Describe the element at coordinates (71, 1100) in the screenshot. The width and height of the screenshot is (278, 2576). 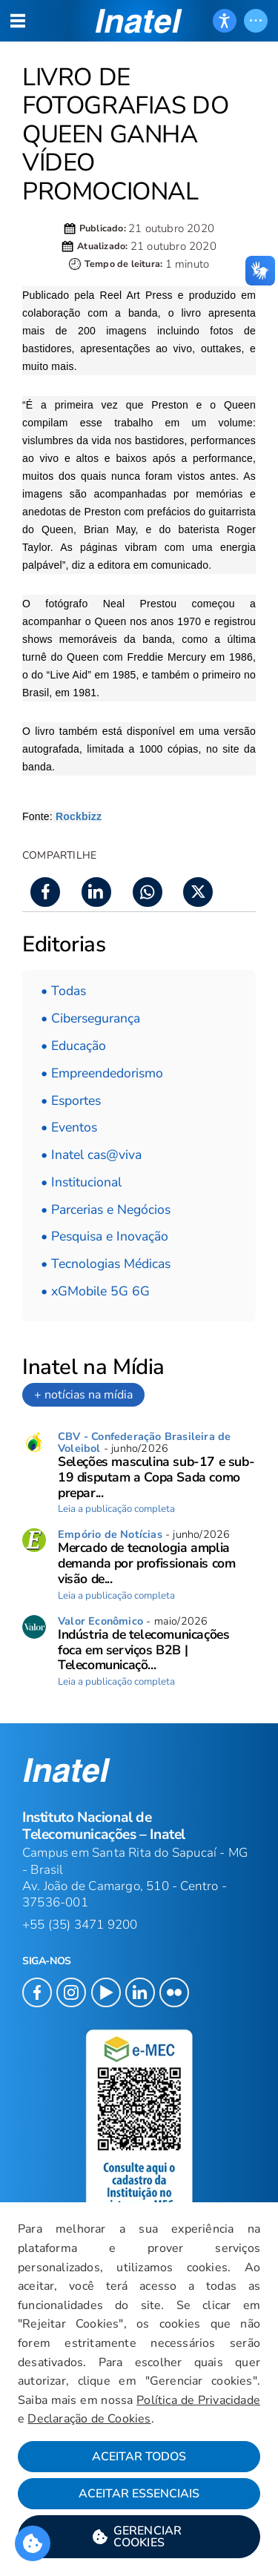
I see `• Esportes` at that location.